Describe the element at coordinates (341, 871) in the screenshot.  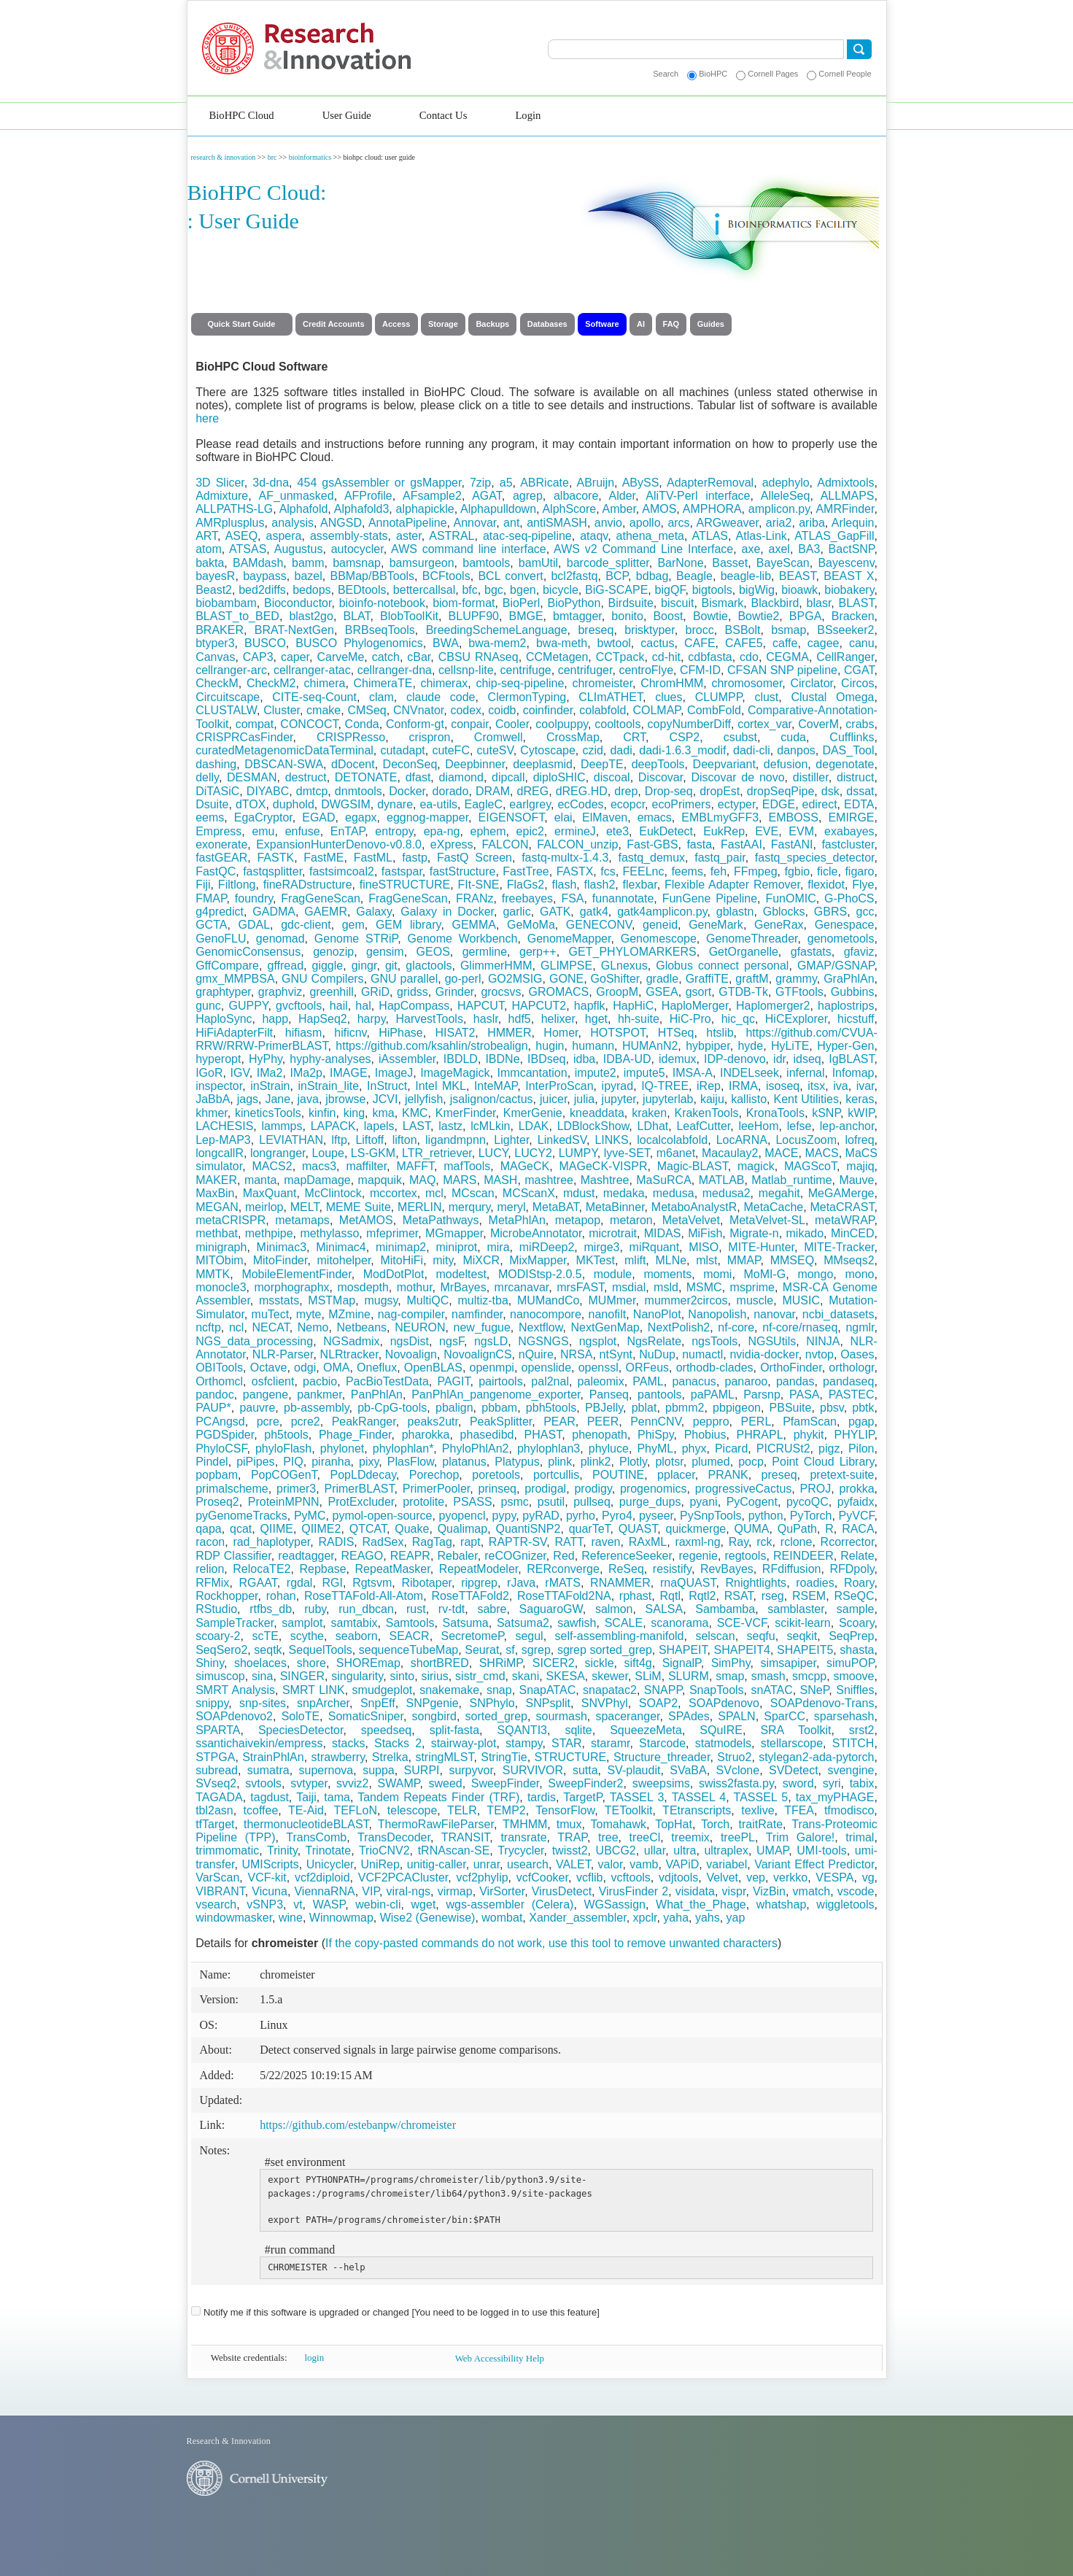
I see `fastsimcoal2` at that location.